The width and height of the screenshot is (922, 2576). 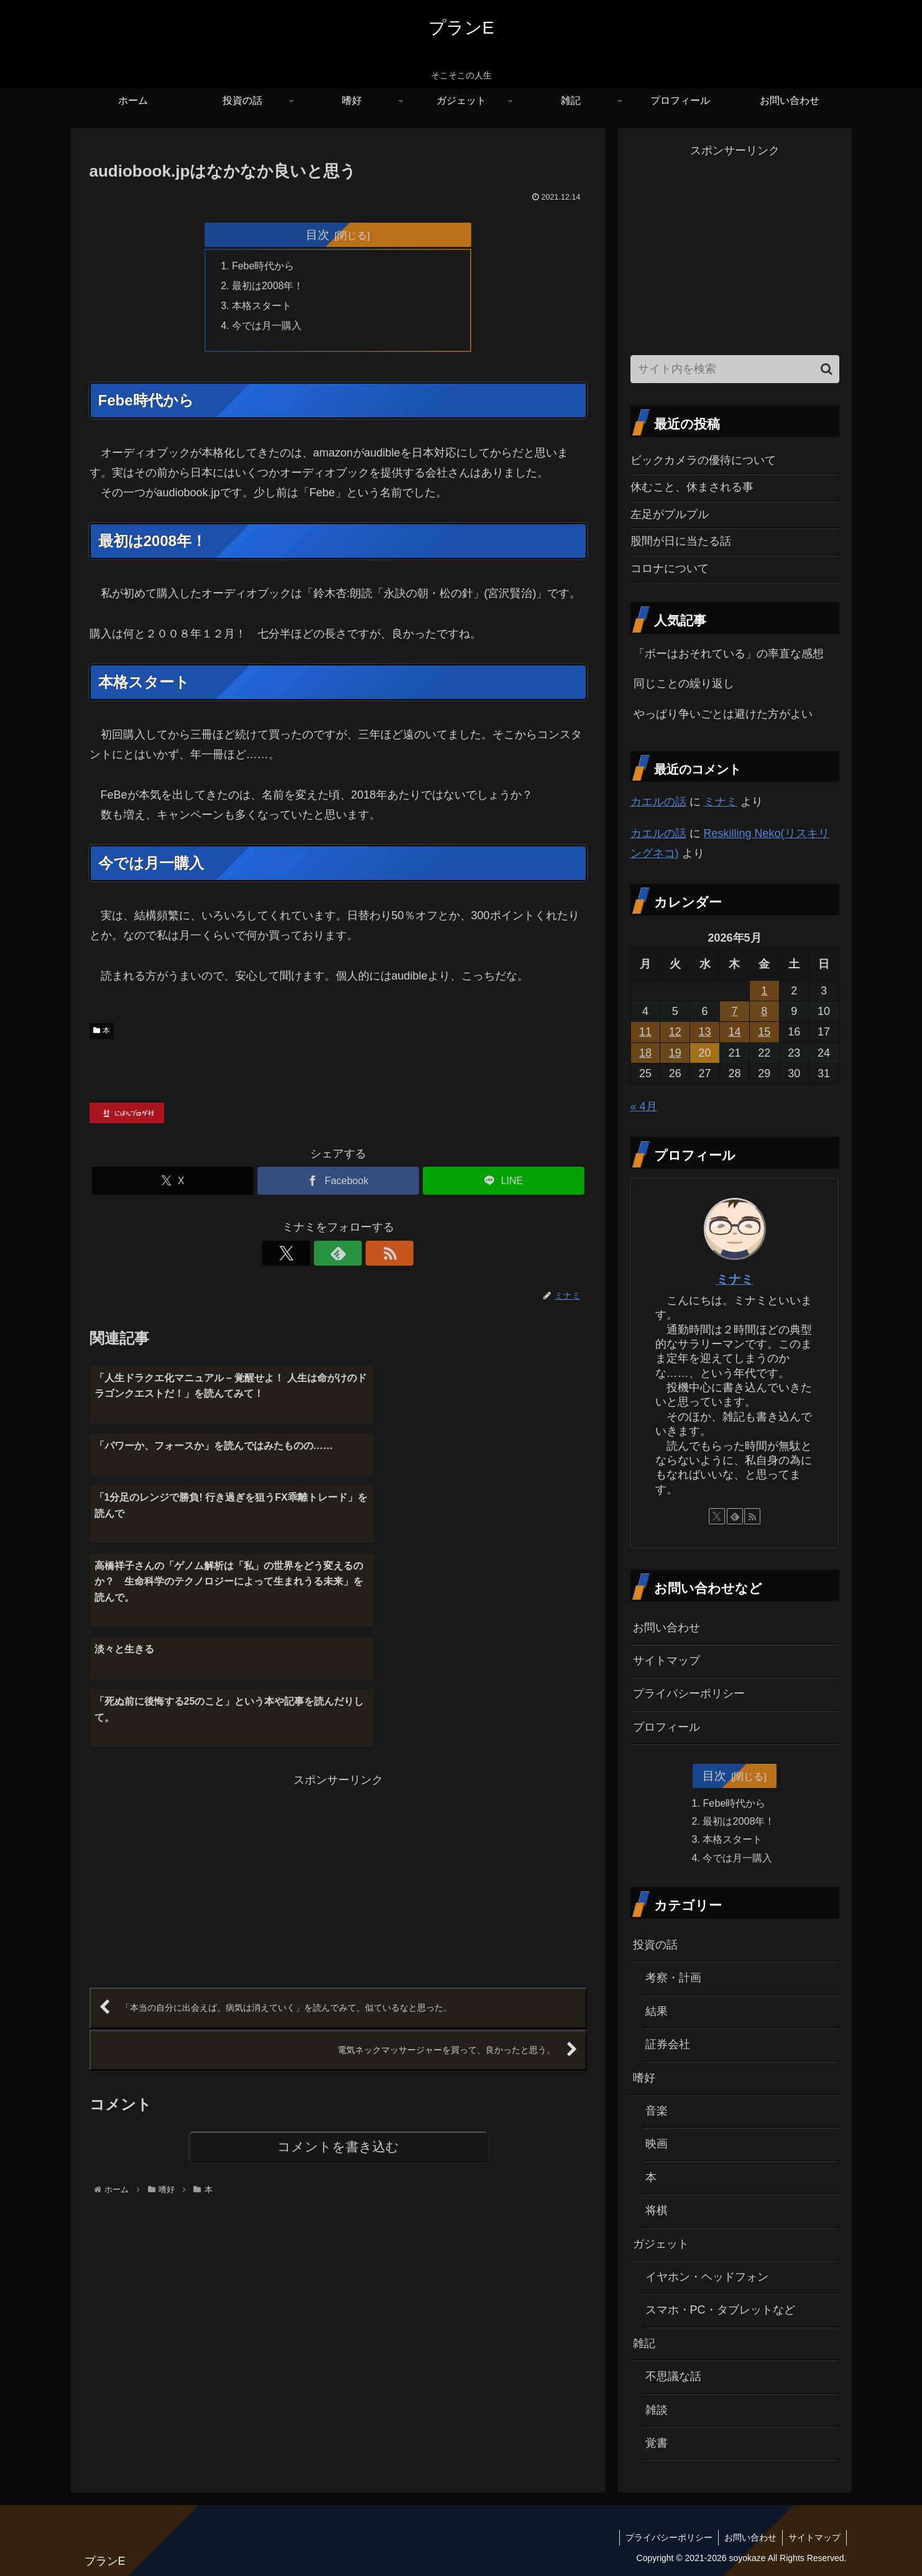 I want to click on コロナについて, so click(x=669, y=568).